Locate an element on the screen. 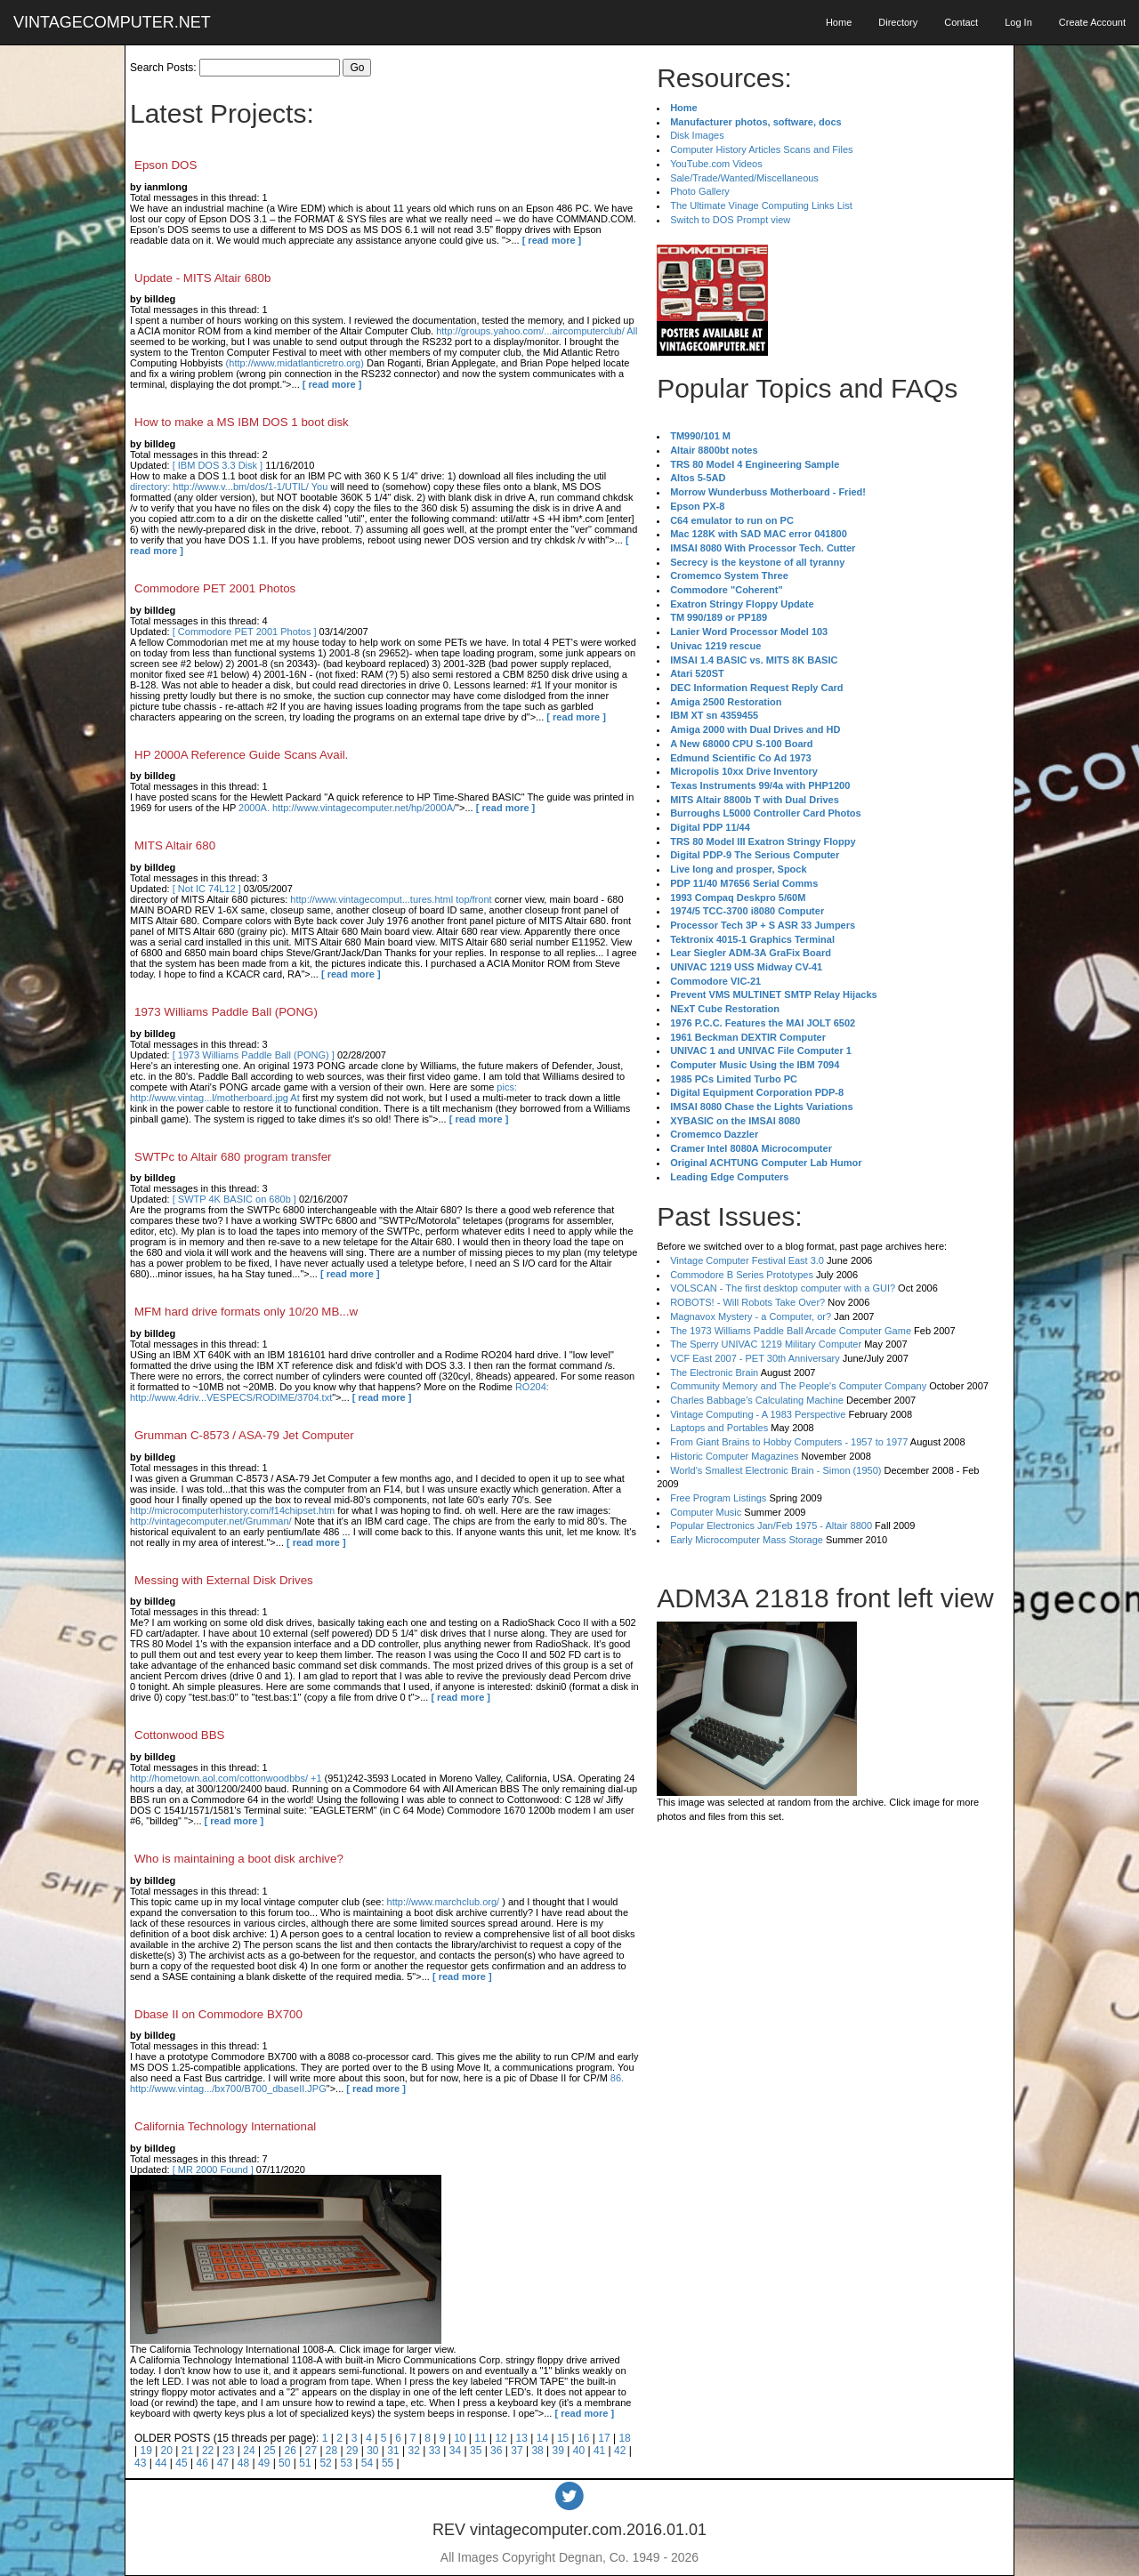  Photo Gallery is located at coordinates (700, 191).